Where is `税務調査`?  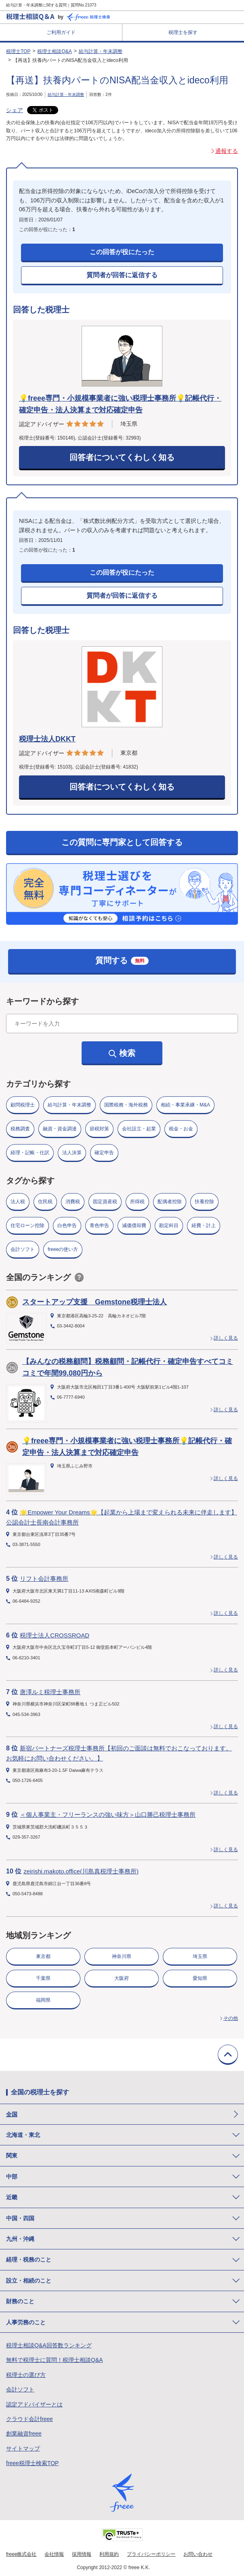 税務調査 is located at coordinates (20, 1129).